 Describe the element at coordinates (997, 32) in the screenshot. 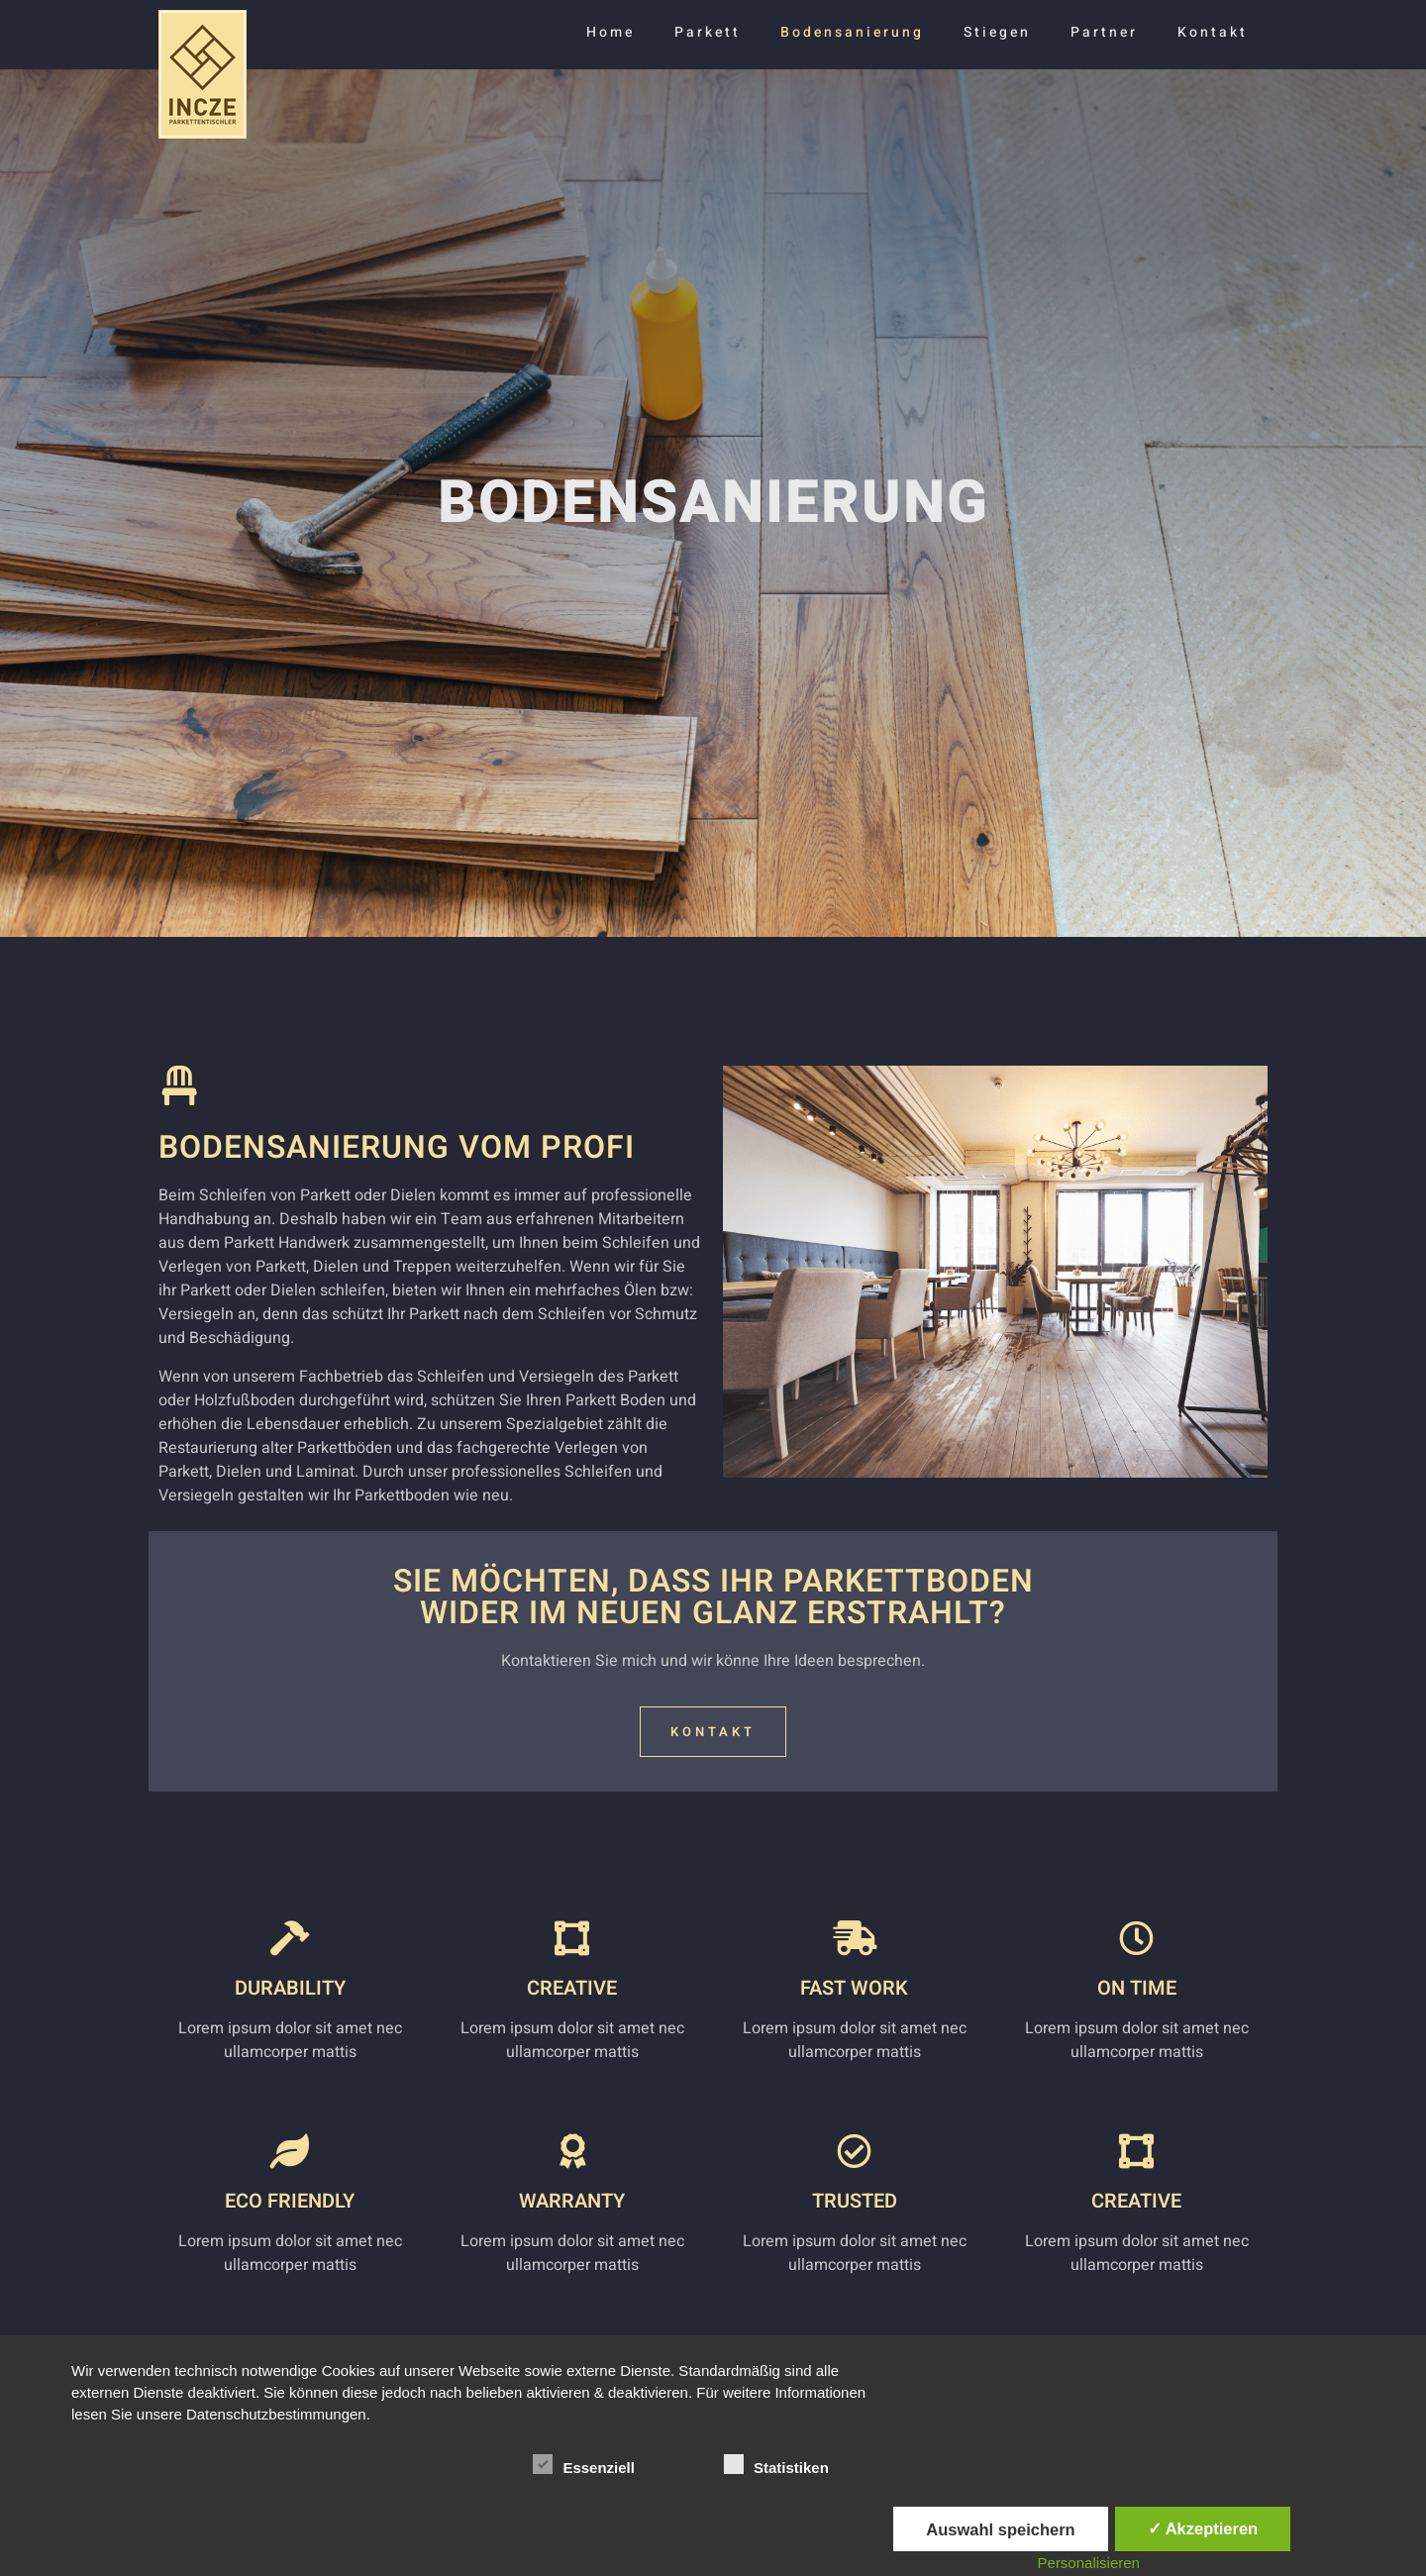

I see `Stiegen` at that location.